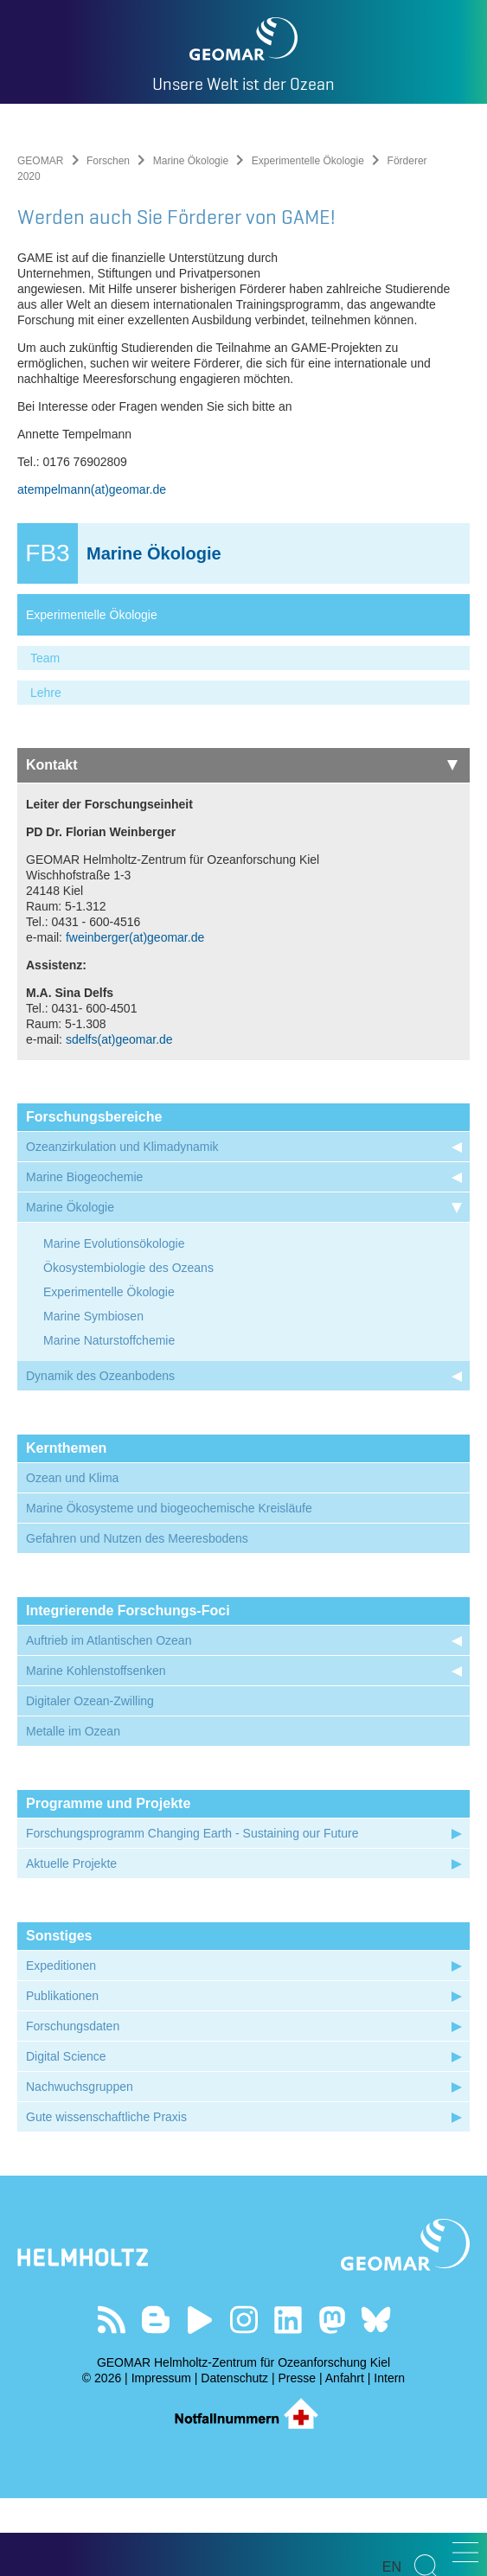  What do you see at coordinates (100, 1454) in the screenshot?
I see `Dynamik des Ozeanbodens` at bounding box center [100, 1454].